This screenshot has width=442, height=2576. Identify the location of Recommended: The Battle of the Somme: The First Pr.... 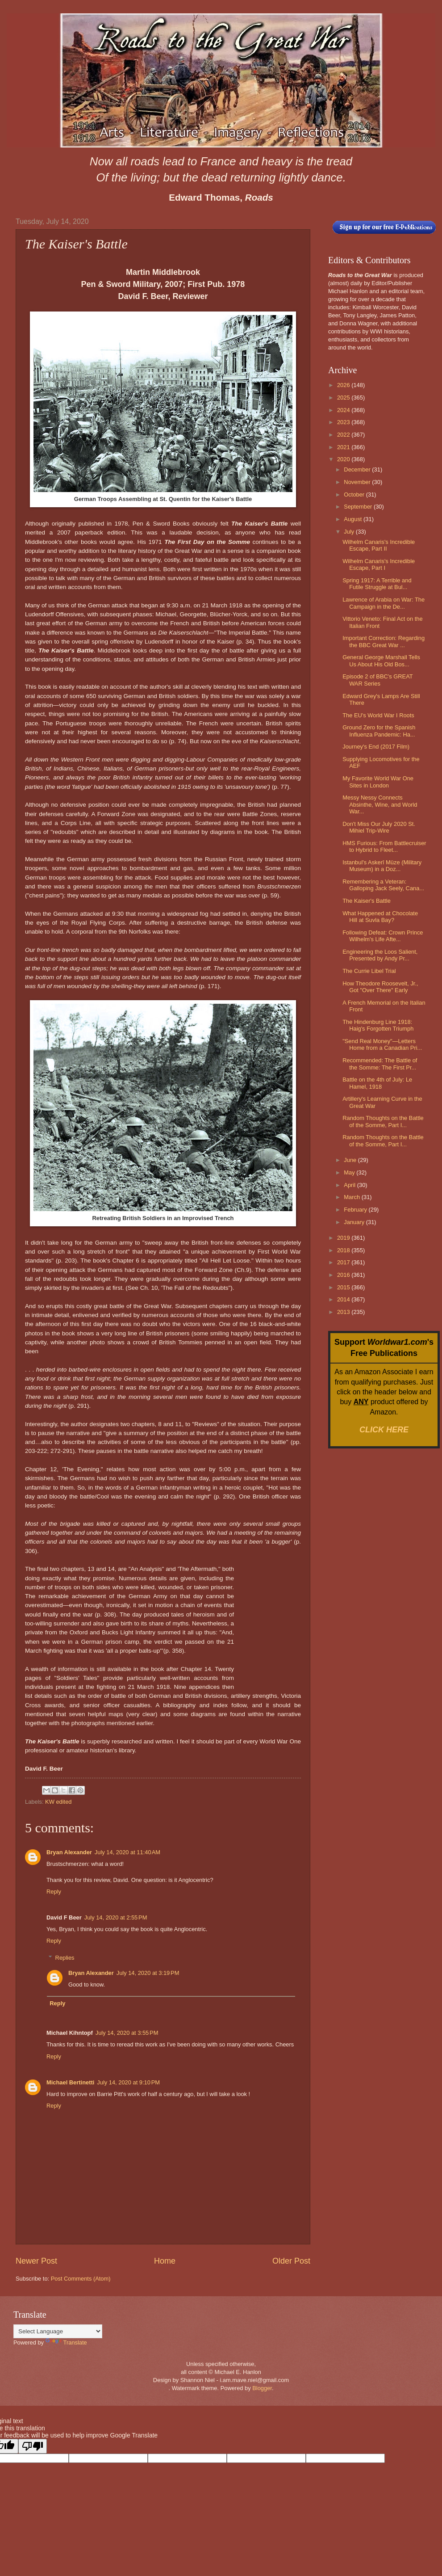
(379, 1063).